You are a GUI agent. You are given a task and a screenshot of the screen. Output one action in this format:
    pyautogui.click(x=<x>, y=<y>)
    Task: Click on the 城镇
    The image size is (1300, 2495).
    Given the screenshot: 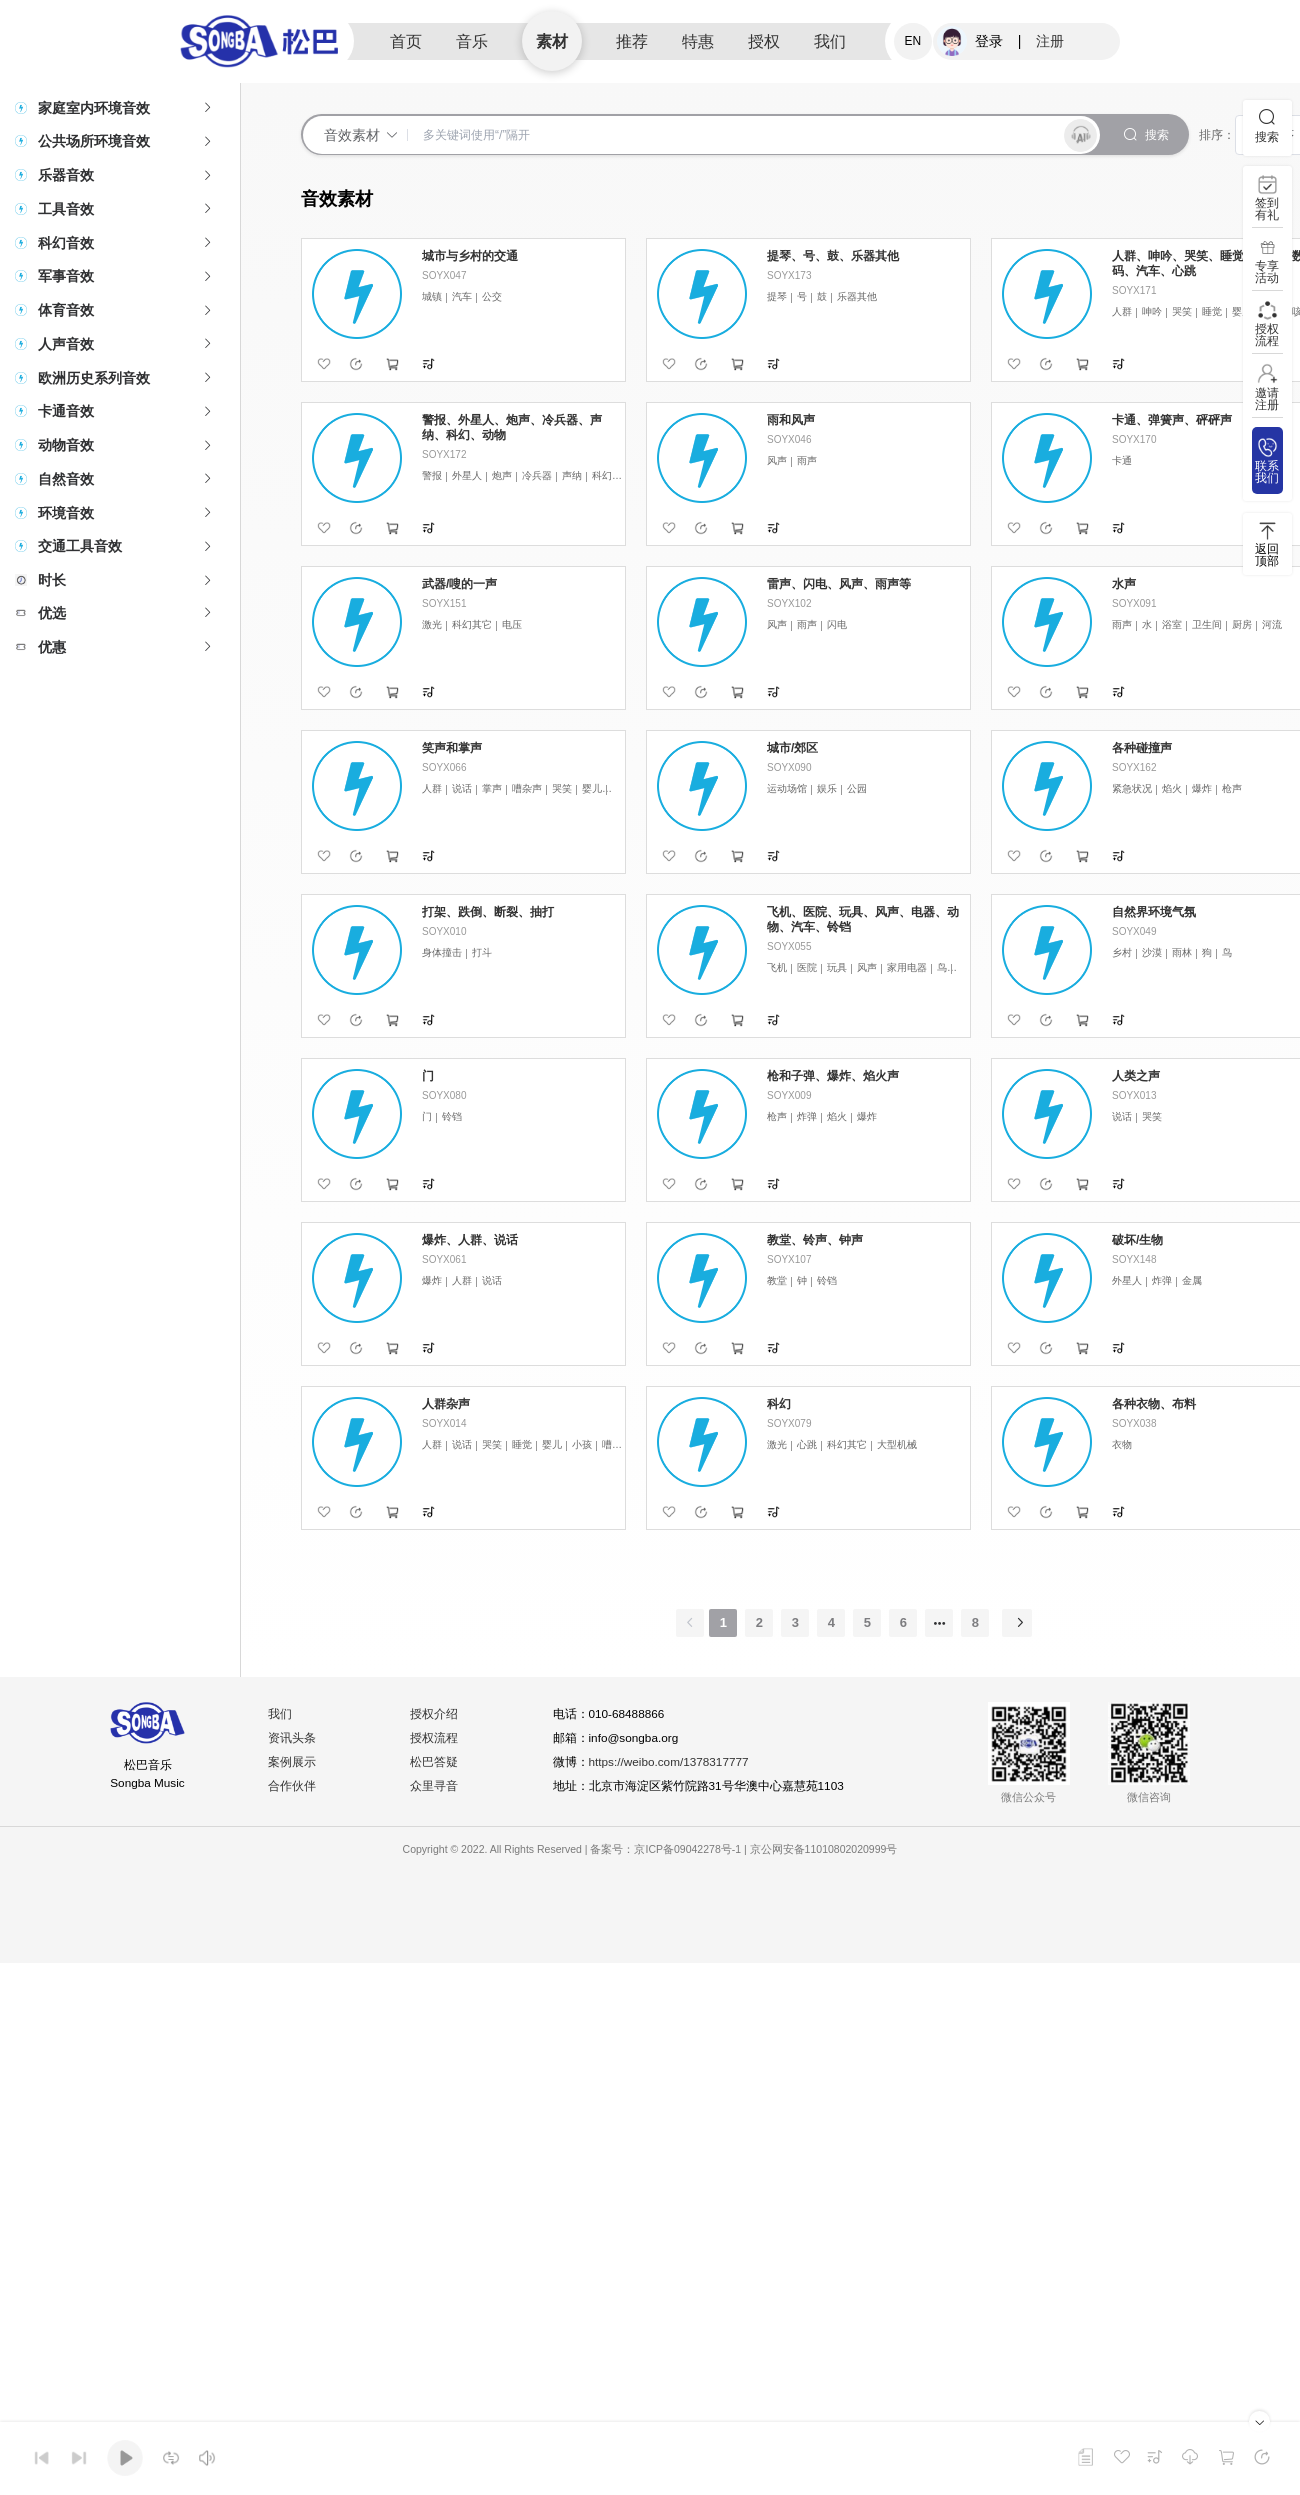 What is the action you would take?
    pyautogui.click(x=432, y=296)
    